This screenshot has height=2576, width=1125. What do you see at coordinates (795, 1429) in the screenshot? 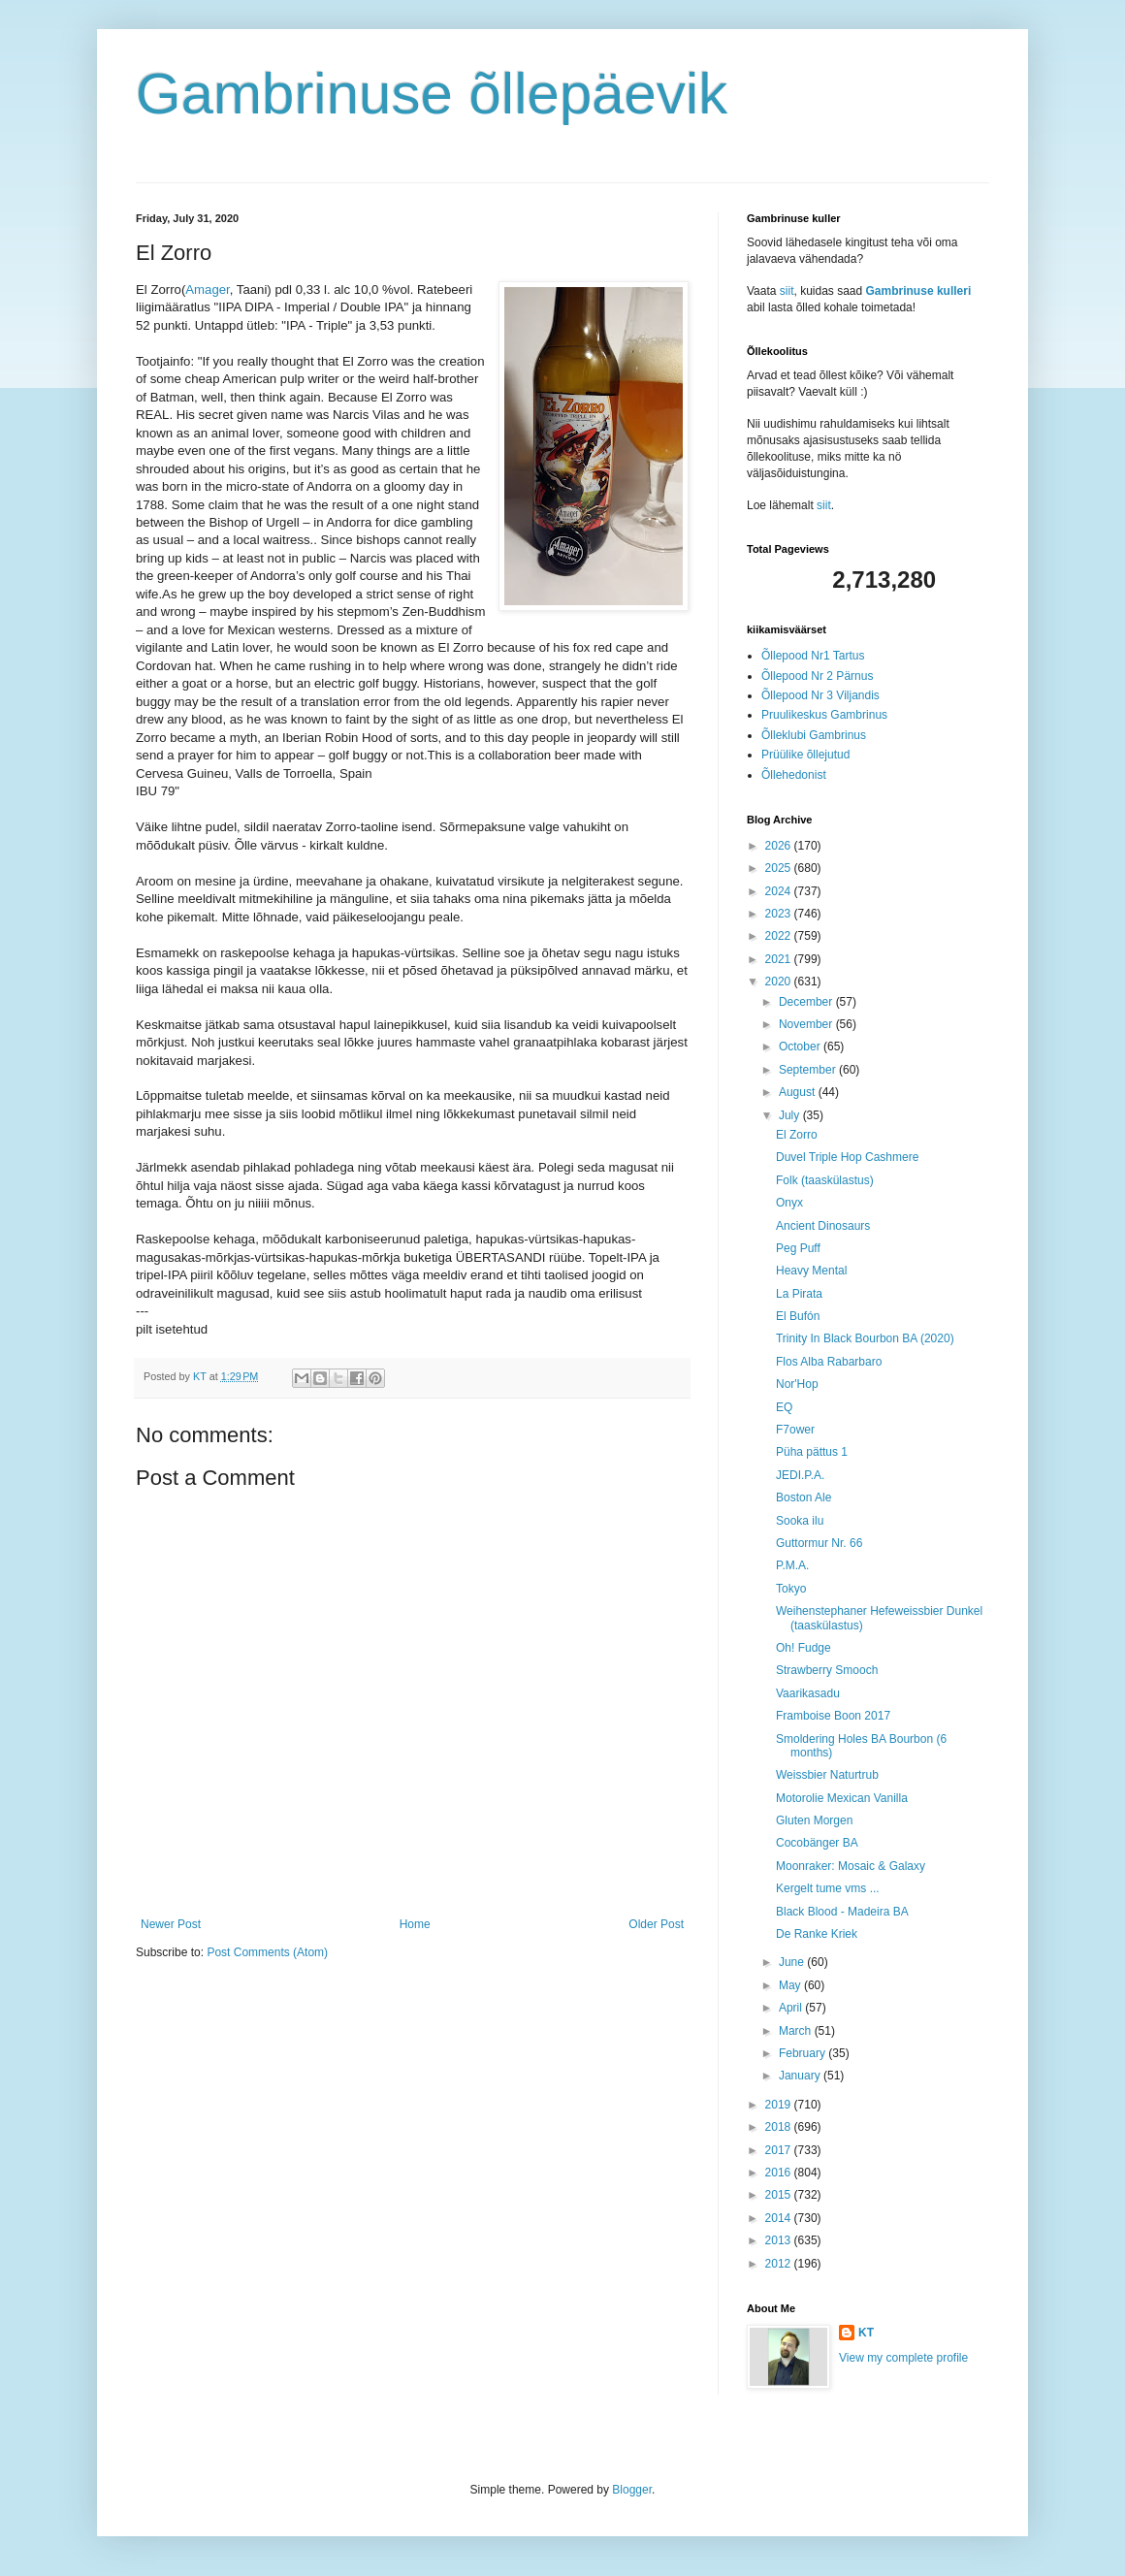
I see `F7ower` at bounding box center [795, 1429].